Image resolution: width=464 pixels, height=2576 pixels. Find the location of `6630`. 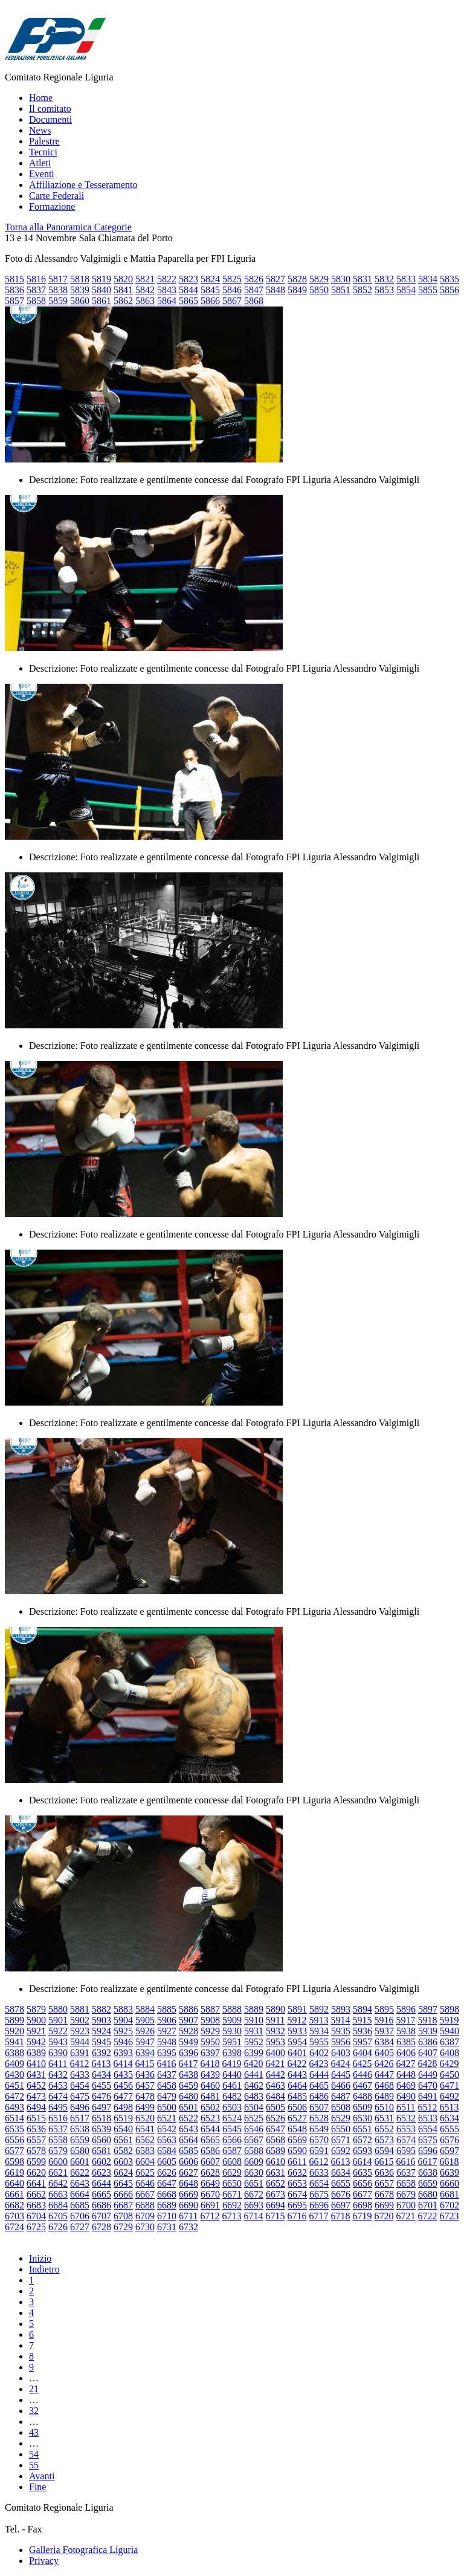

6630 is located at coordinates (253, 2172).